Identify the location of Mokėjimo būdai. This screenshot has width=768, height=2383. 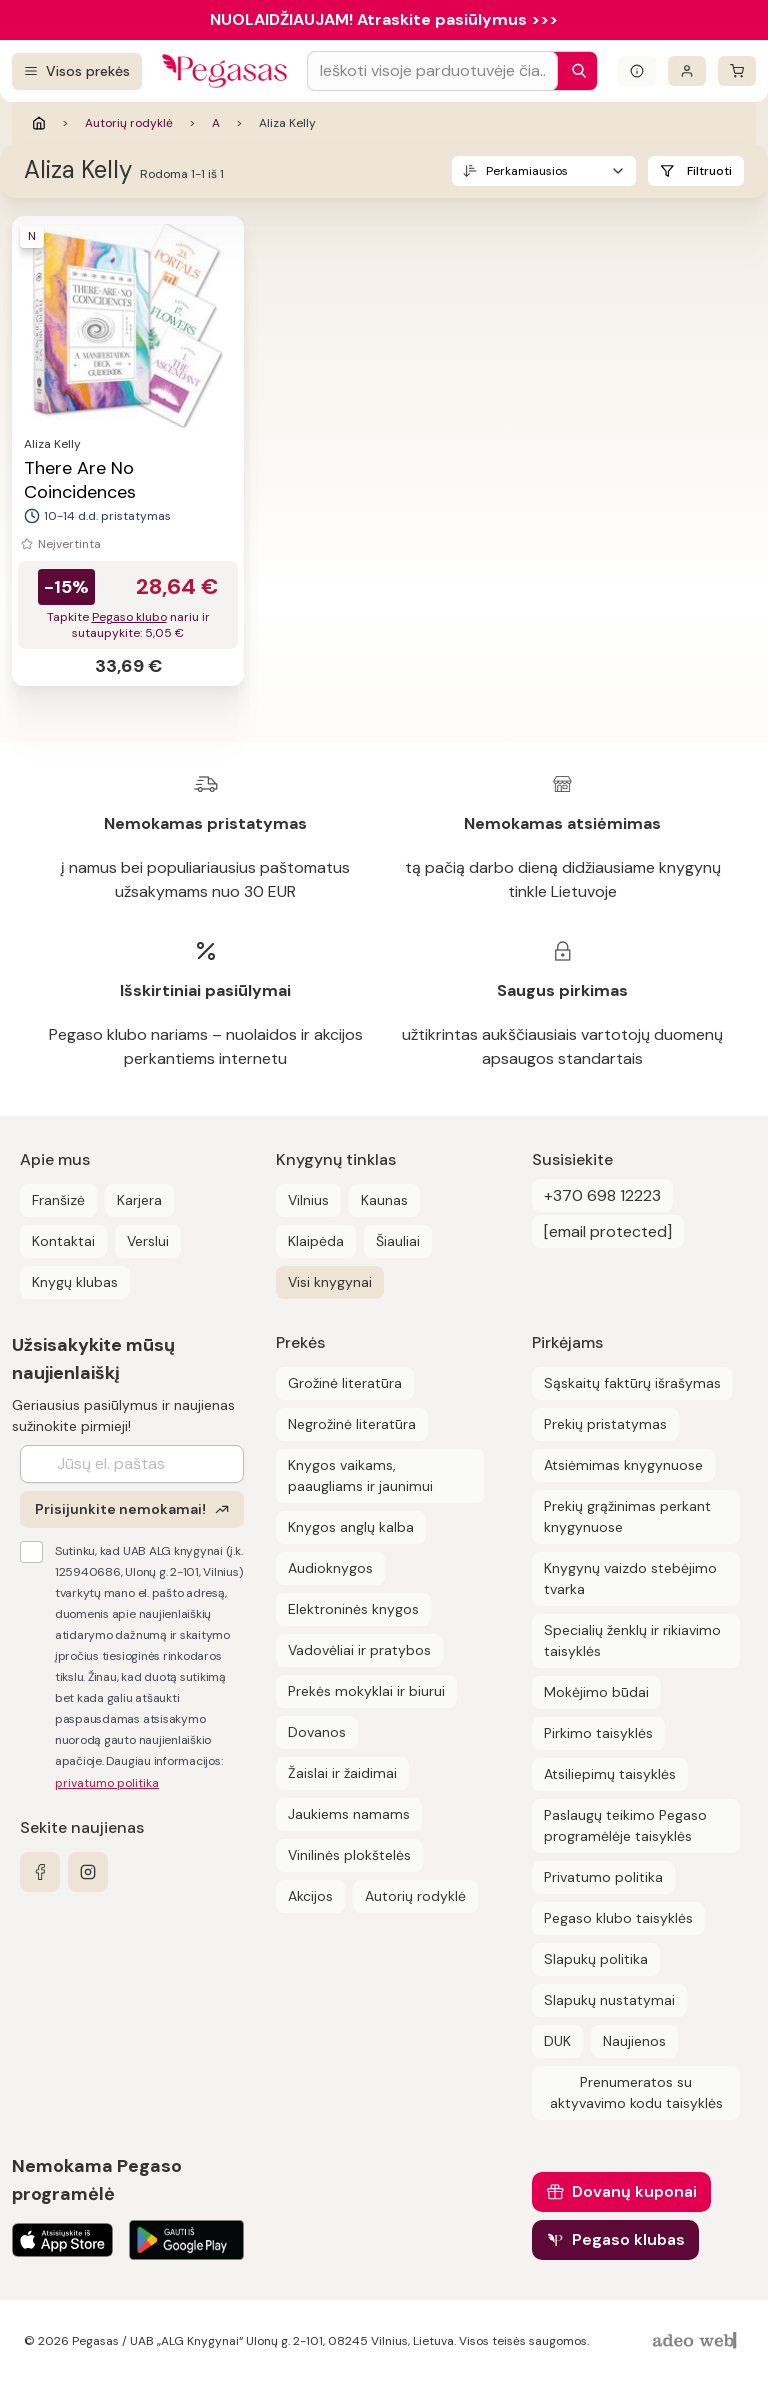
(596, 1692).